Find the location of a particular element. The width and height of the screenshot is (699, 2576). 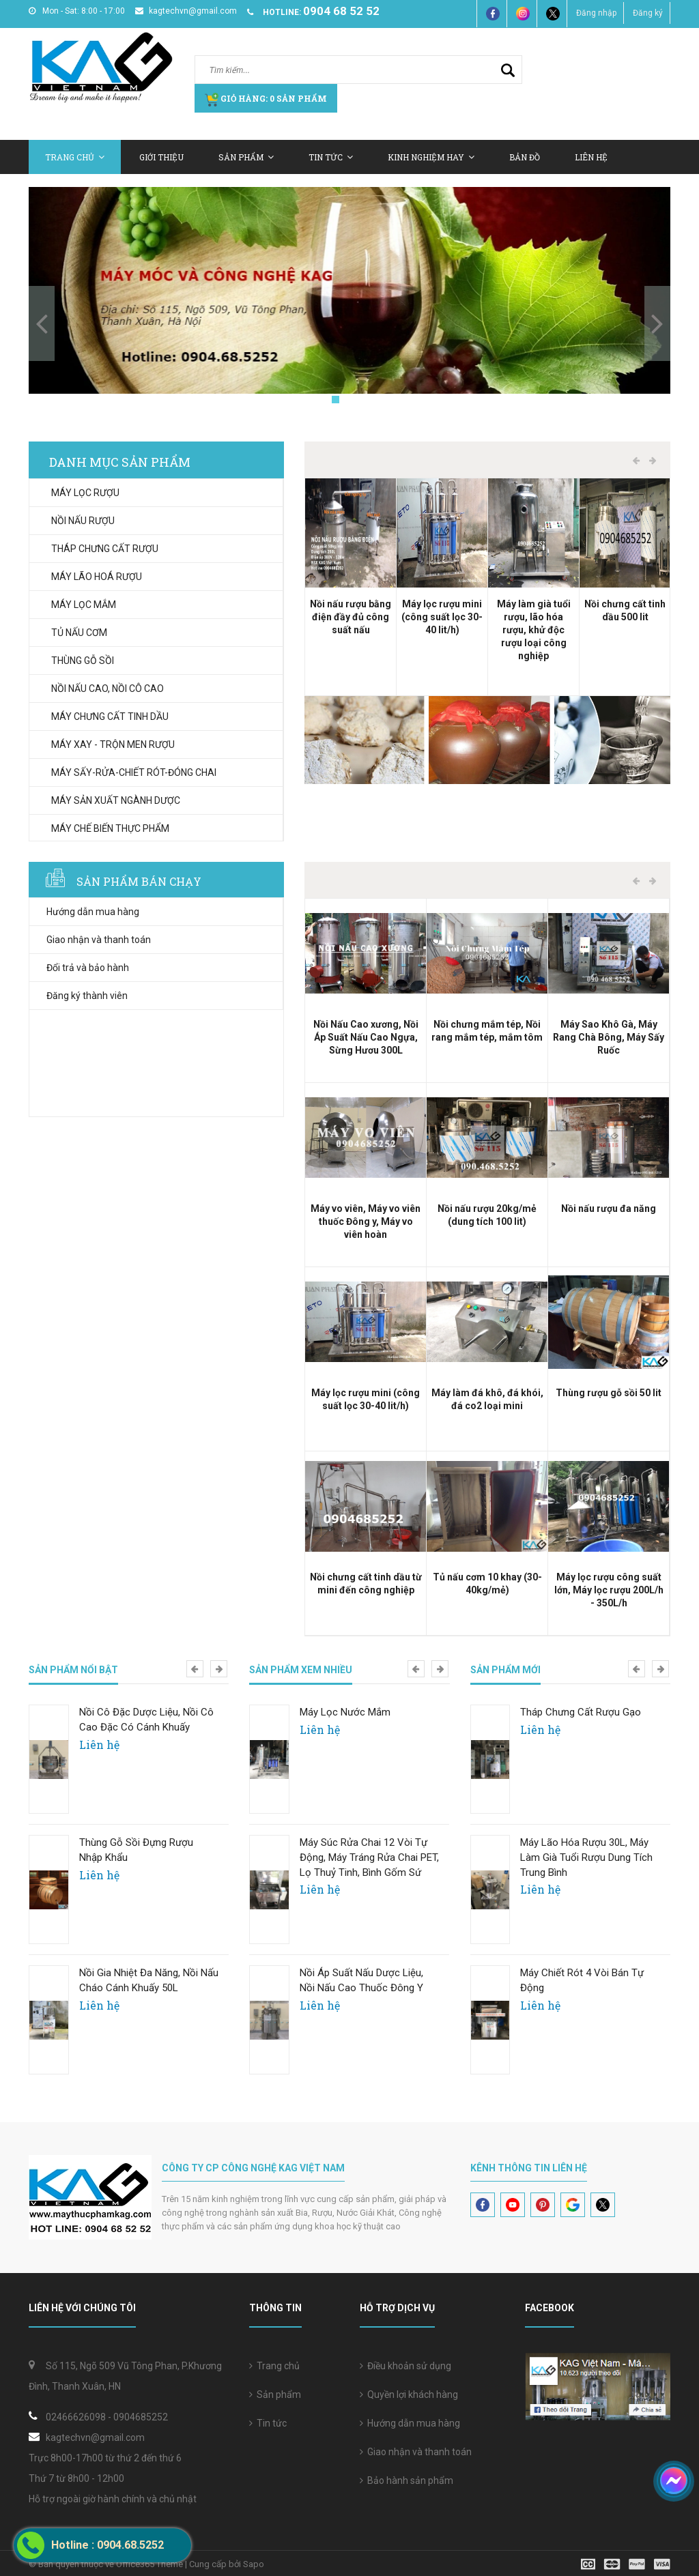

Bảo hành sản phẩm is located at coordinates (406, 2480).